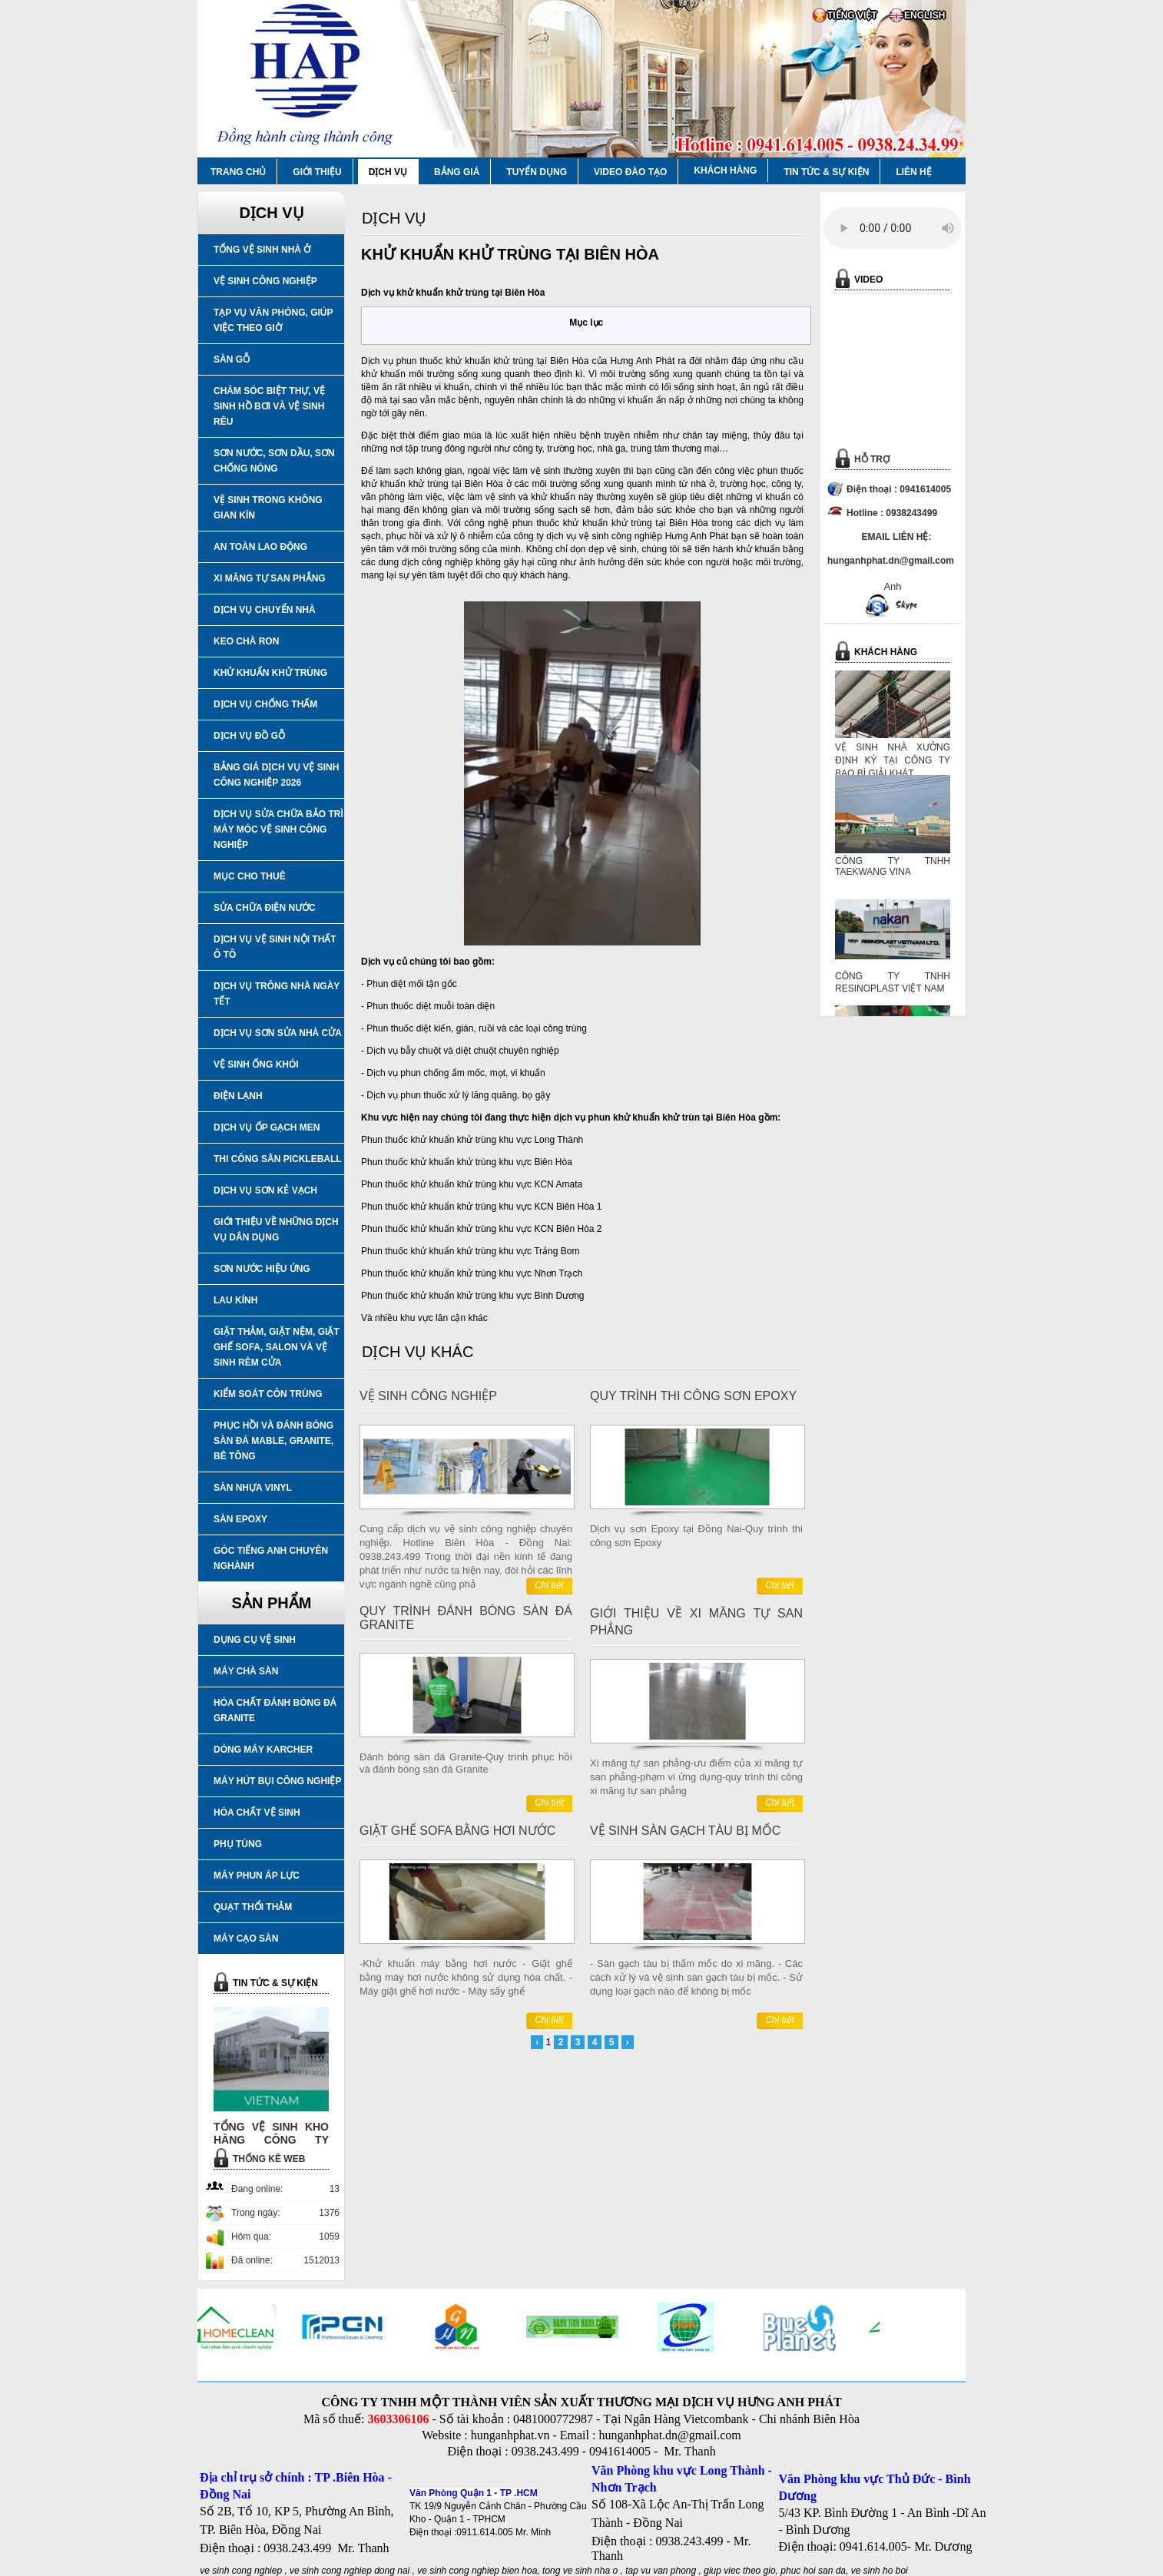 Image resolution: width=1163 pixels, height=2576 pixels. What do you see at coordinates (879, 2570) in the screenshot?
I see `ve sinh ho boi` at bounding box center [879, 2570].